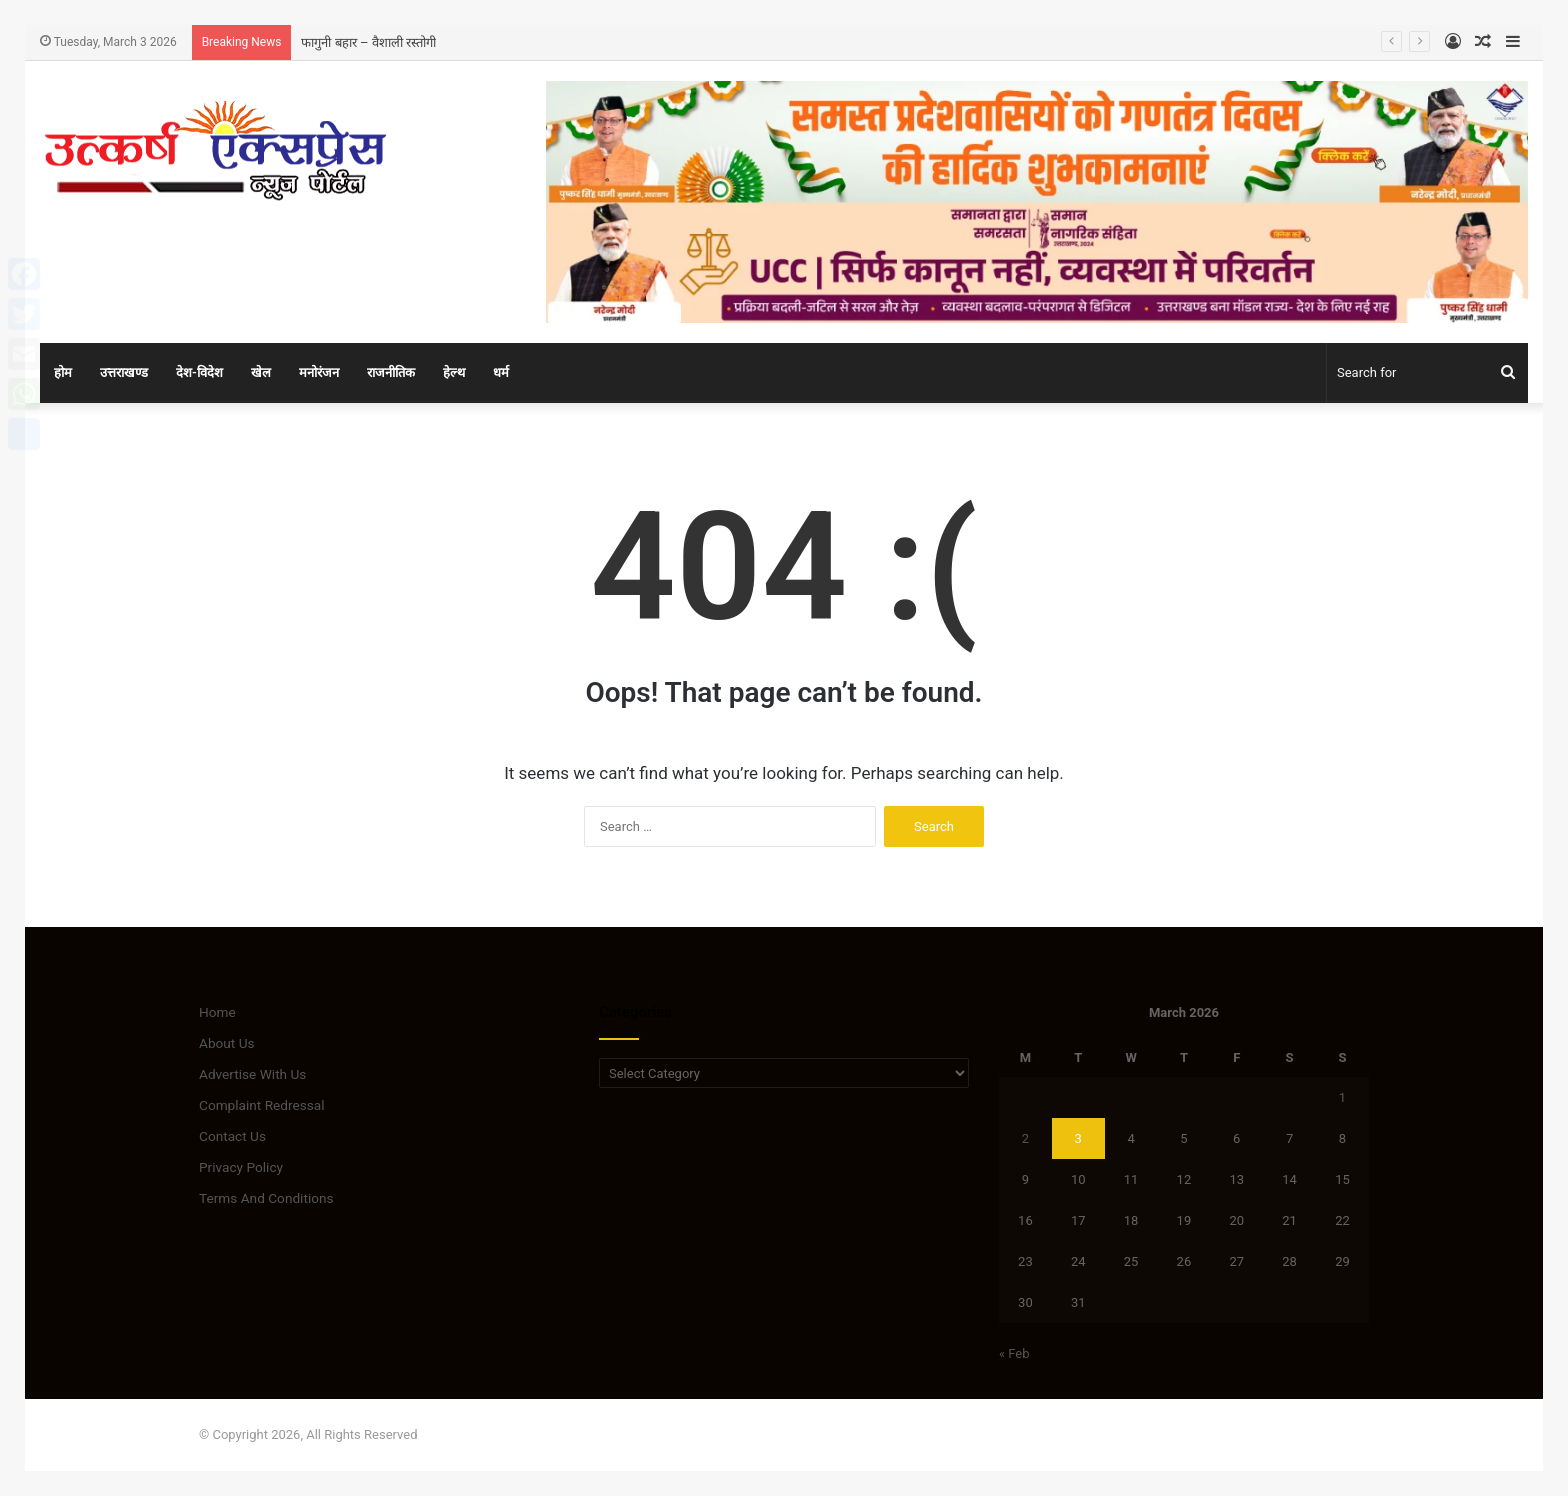 This screenshot has height=1496, width=1568. Describe the element at coordinates (266, 1198) in the screenshot. I see `Terms And Conditions` at that location.